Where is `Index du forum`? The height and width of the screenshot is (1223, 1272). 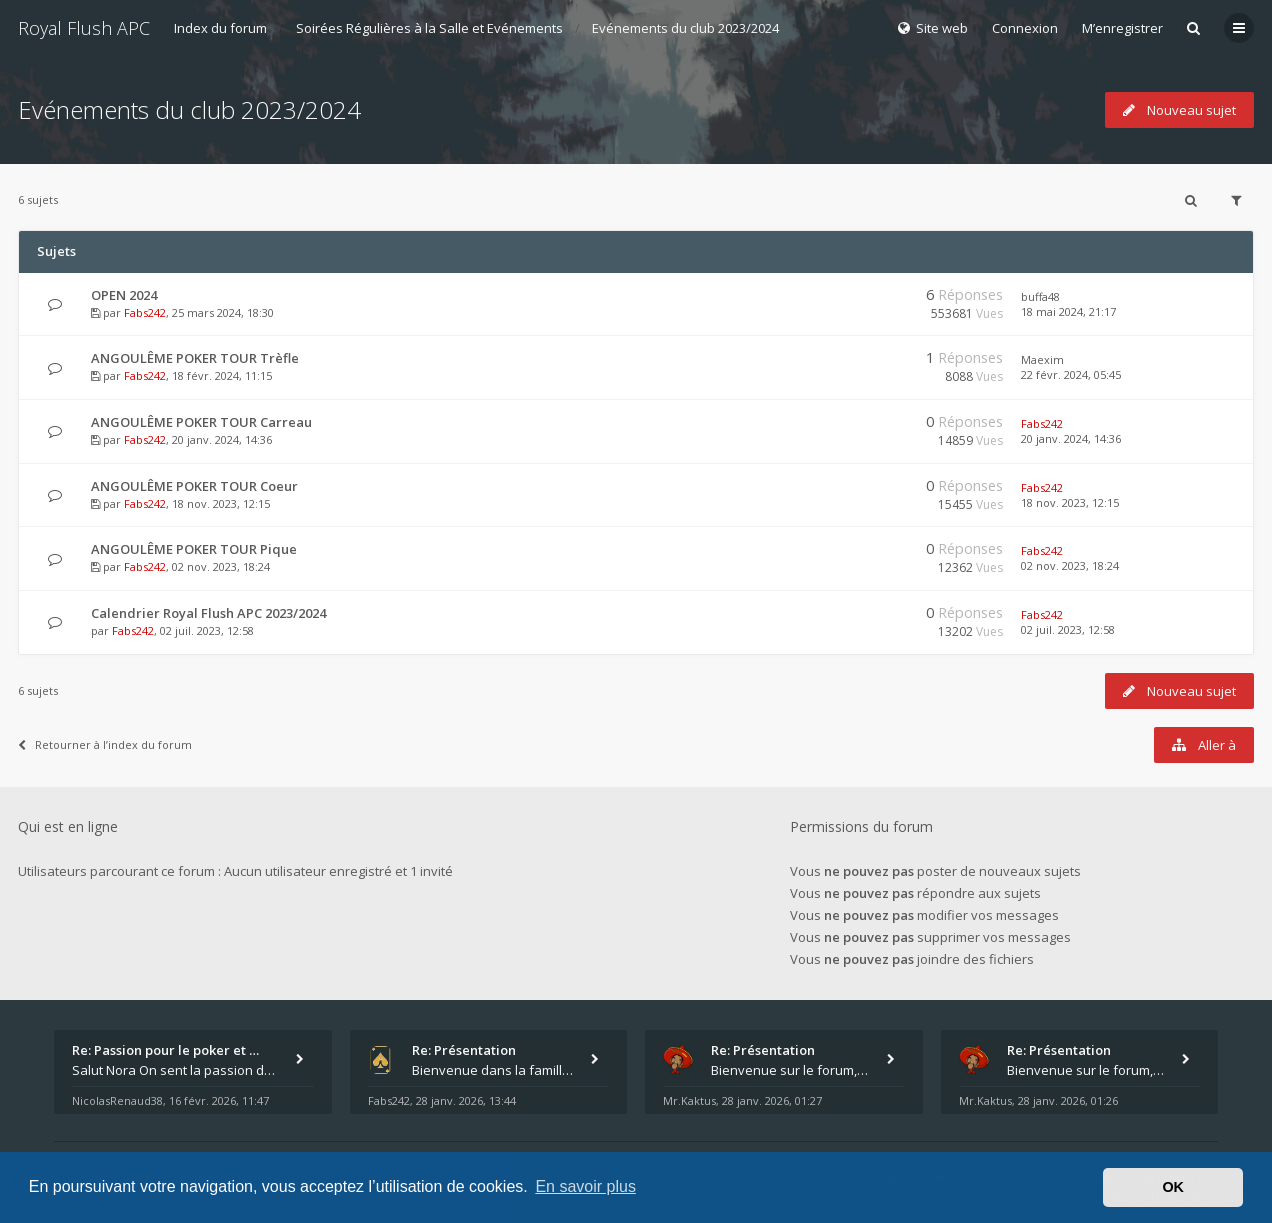
Index du forum is located at coordinates (220, 28).